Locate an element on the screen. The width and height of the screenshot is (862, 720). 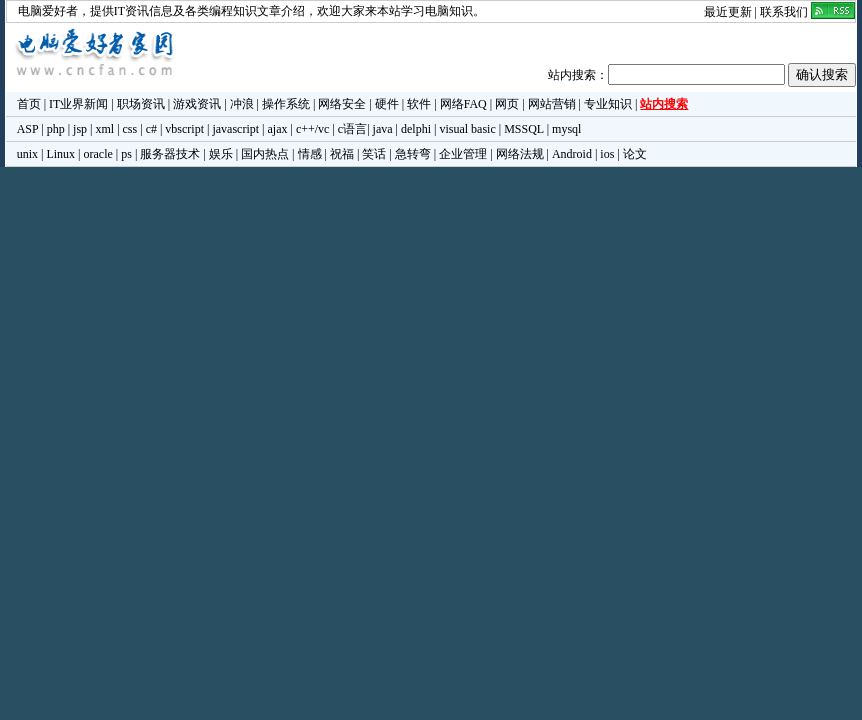
服务器技术 is located at coordinates (170, 154).